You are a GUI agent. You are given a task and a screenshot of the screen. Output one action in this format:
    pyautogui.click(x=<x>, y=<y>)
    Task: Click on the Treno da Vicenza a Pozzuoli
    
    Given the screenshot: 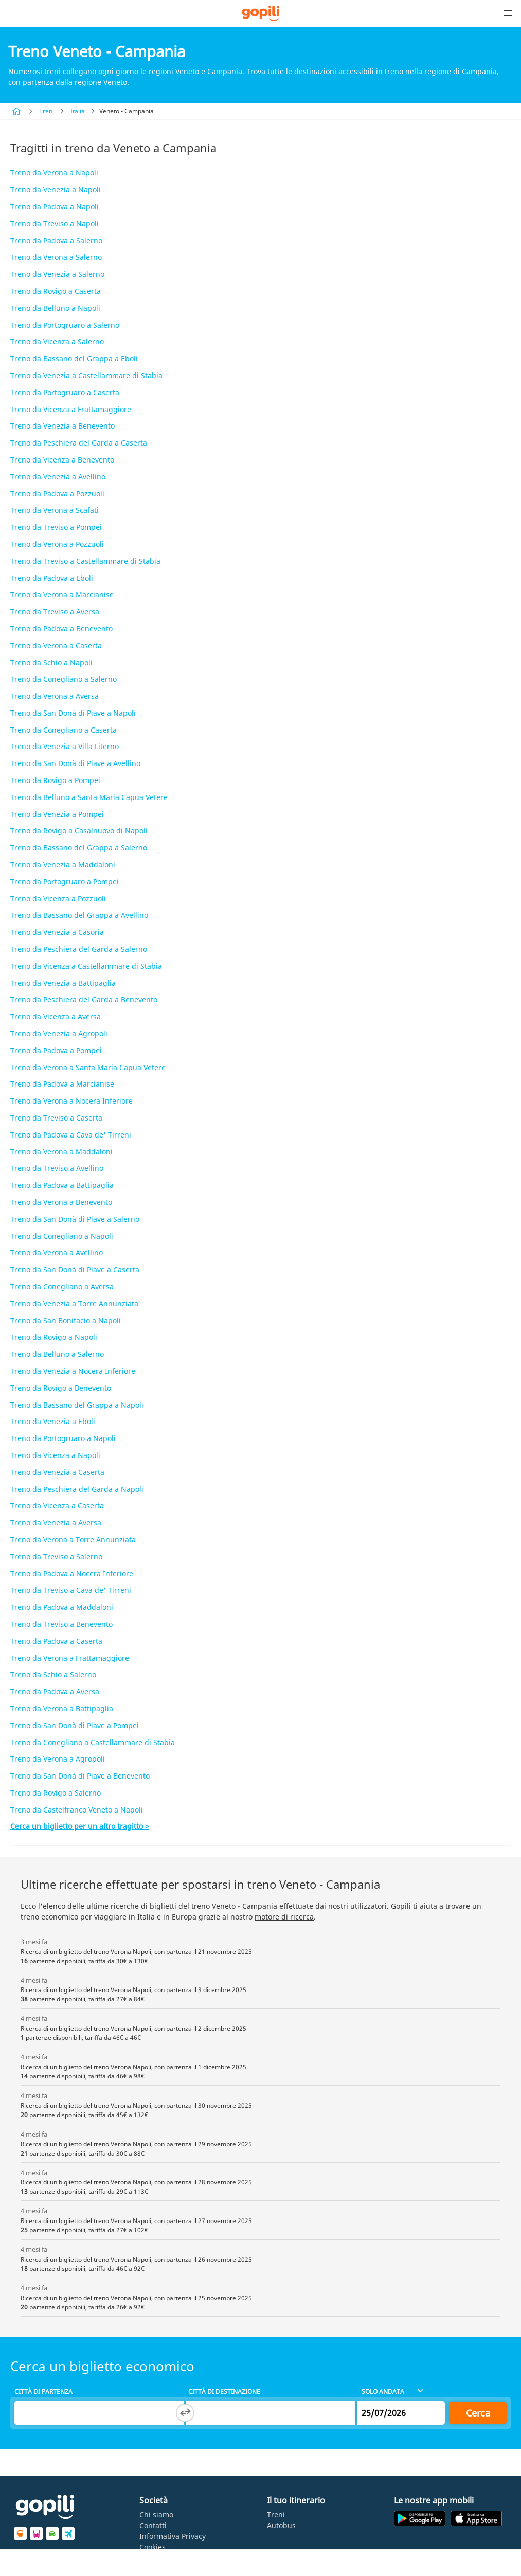 What is the action you would take?
    pyautogui.click(x=58, y=898)
    